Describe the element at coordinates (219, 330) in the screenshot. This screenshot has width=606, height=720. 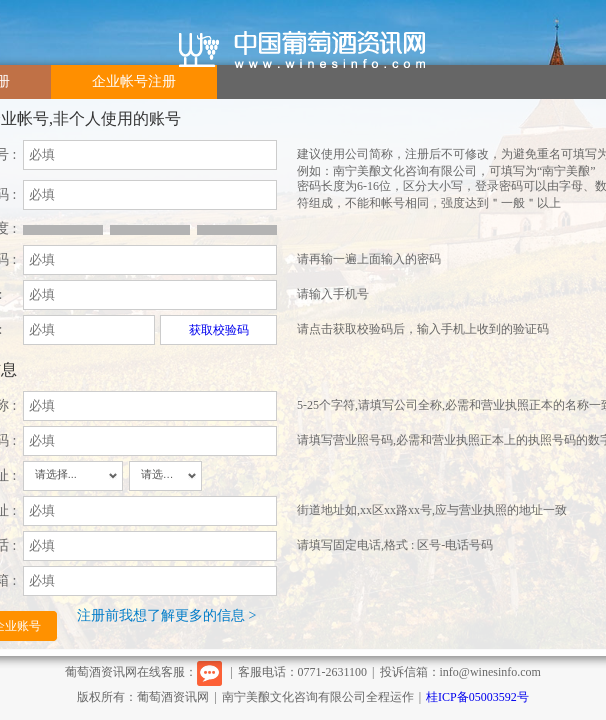
I see `获取校验码` at that location.